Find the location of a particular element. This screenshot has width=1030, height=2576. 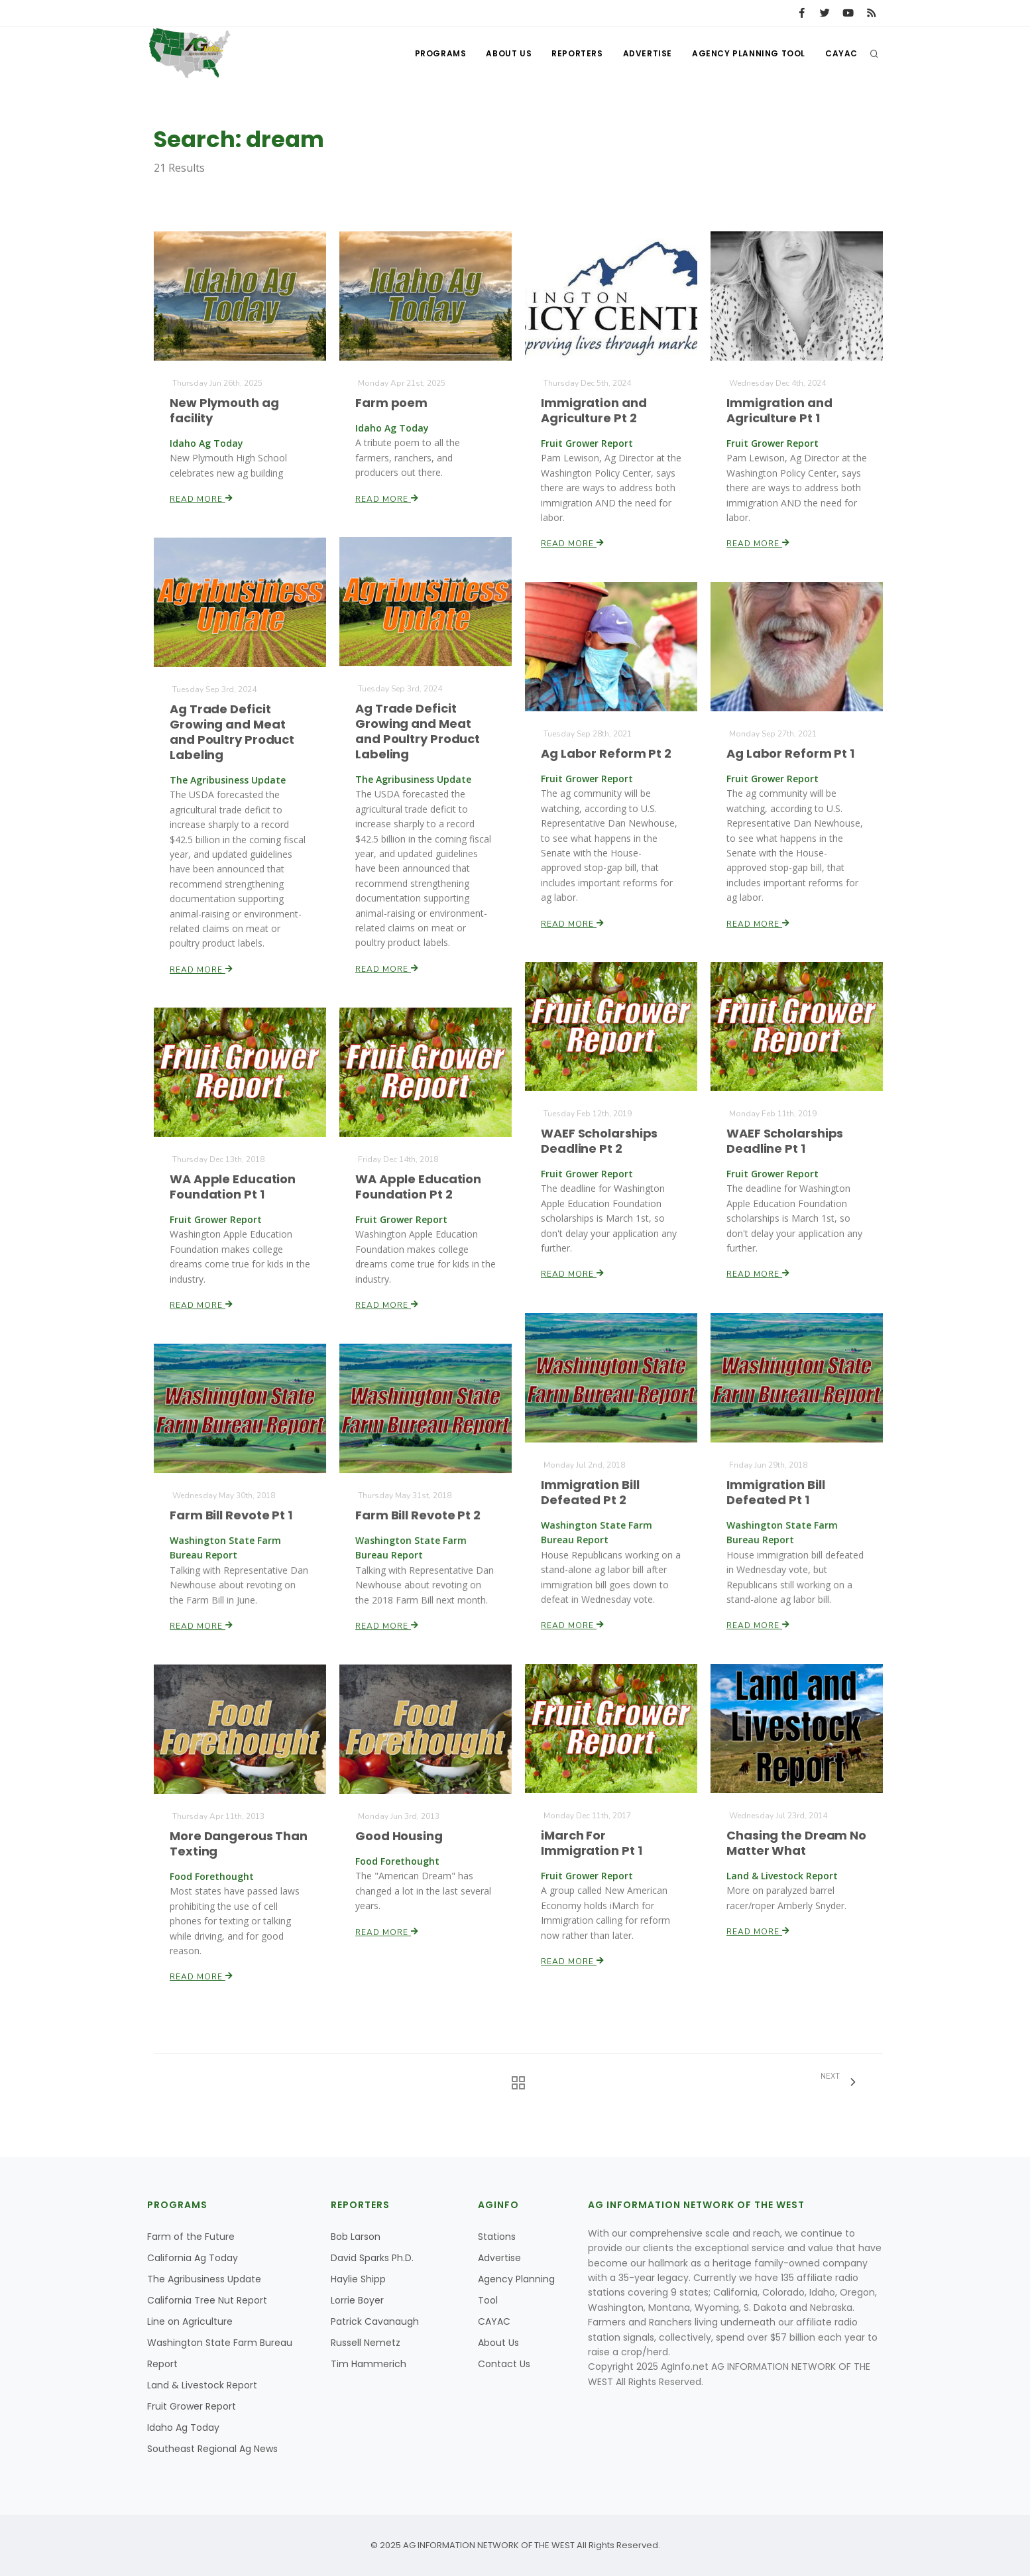

Stations is located at coordinates (497, 2236).